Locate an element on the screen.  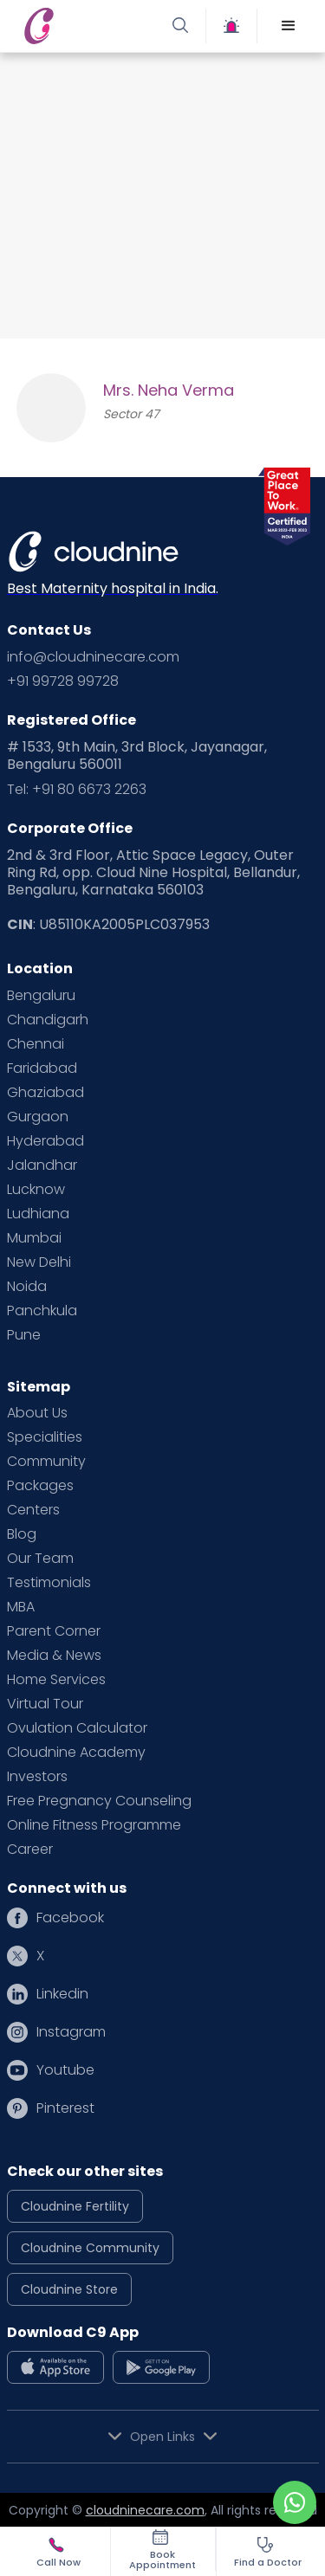
Mumbai is located at coordinates (34, 1238).